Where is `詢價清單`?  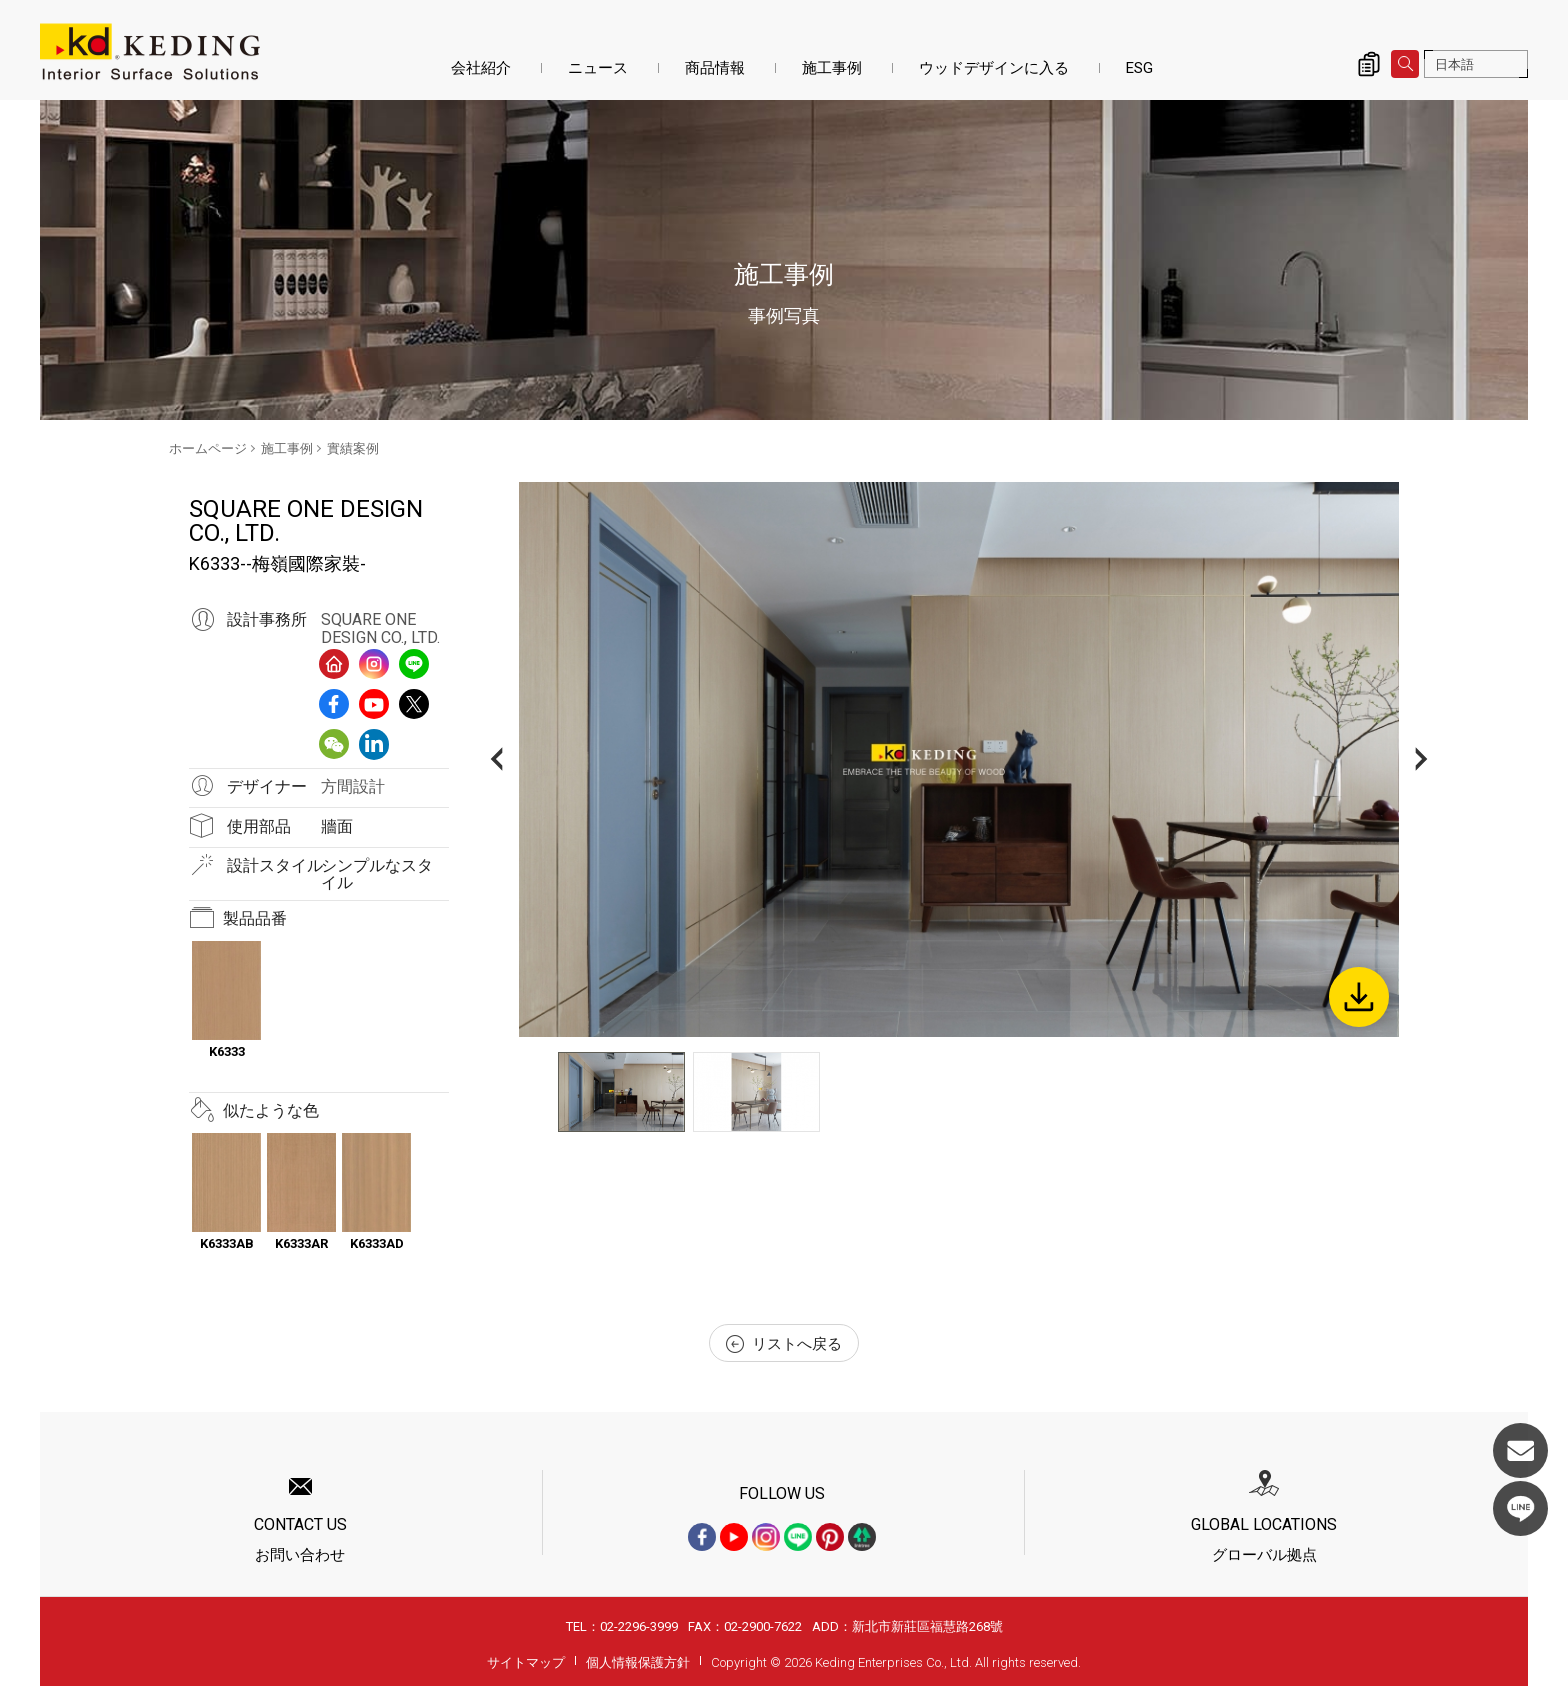
詢價清單 is located at coordinates (1369, 64).